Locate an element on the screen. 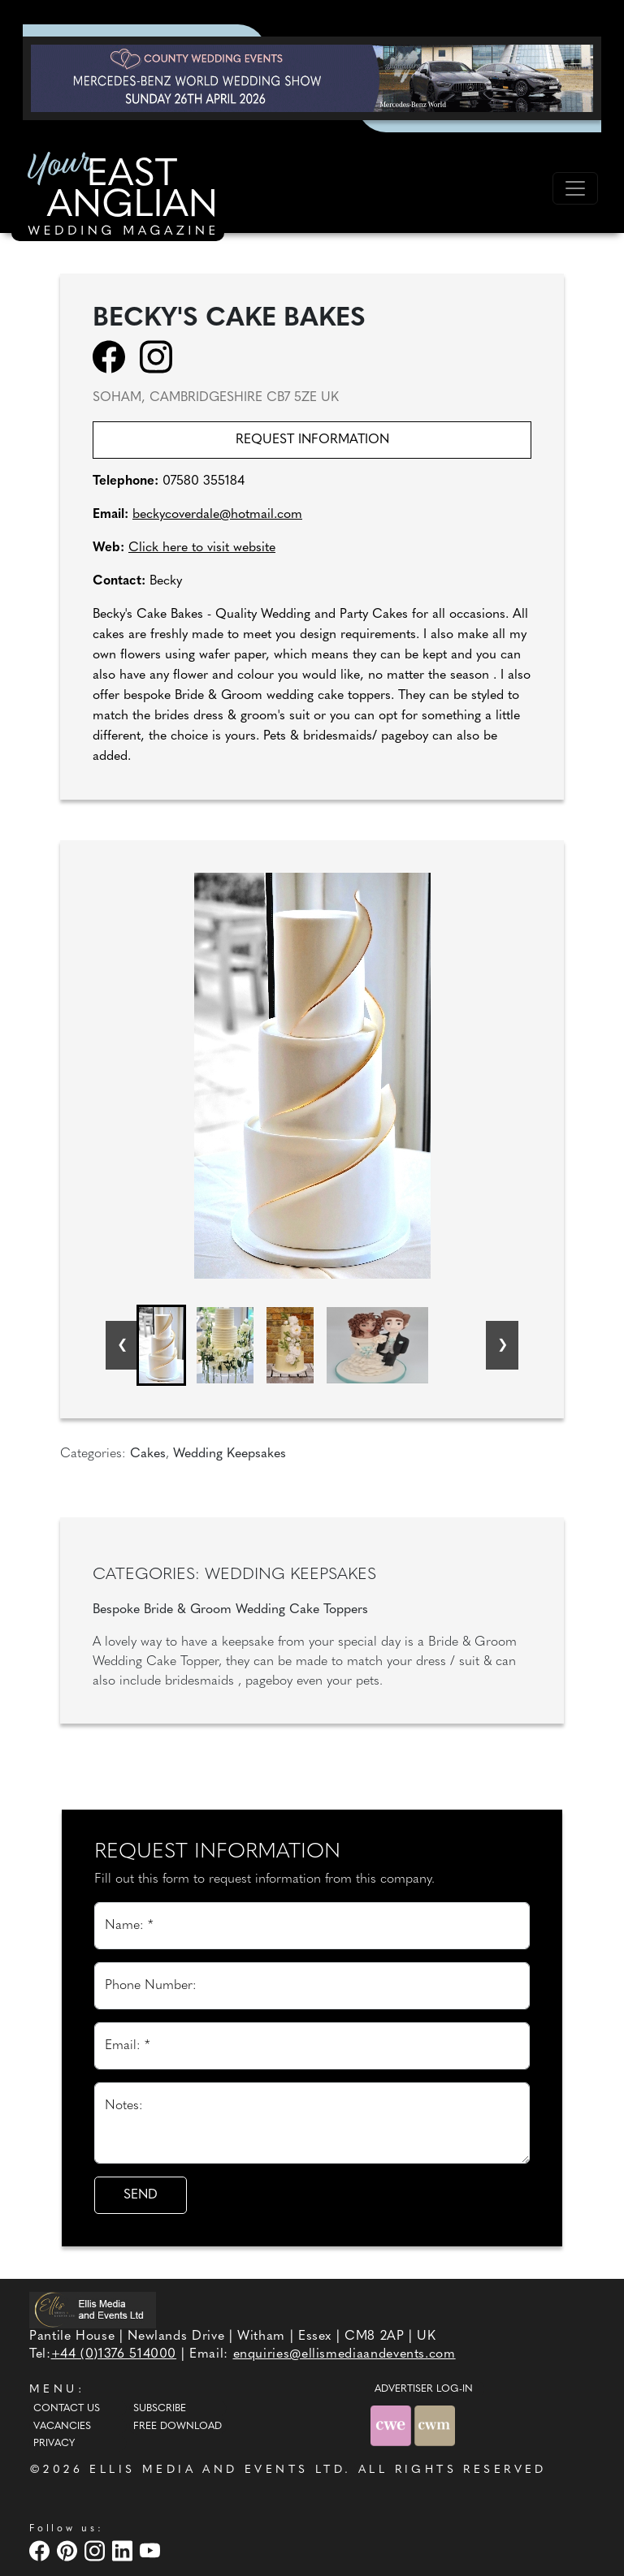  Vacancies is located at coordinates (62, 2426).